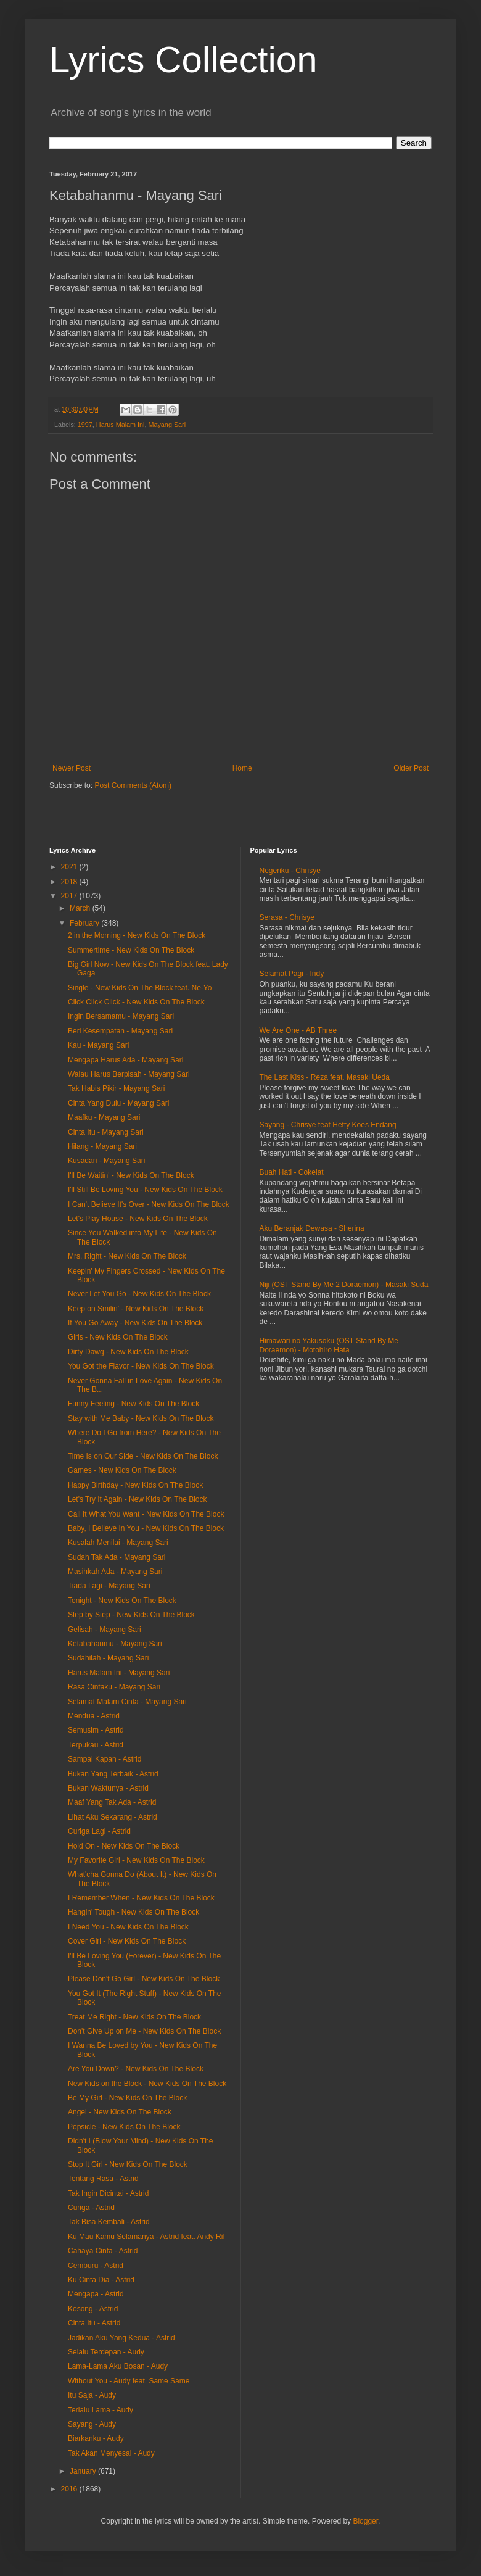 The image size is (481, 2576). I want to click on Single - New Kids On The Block feat. Ne-Yo, so click(140, 988).